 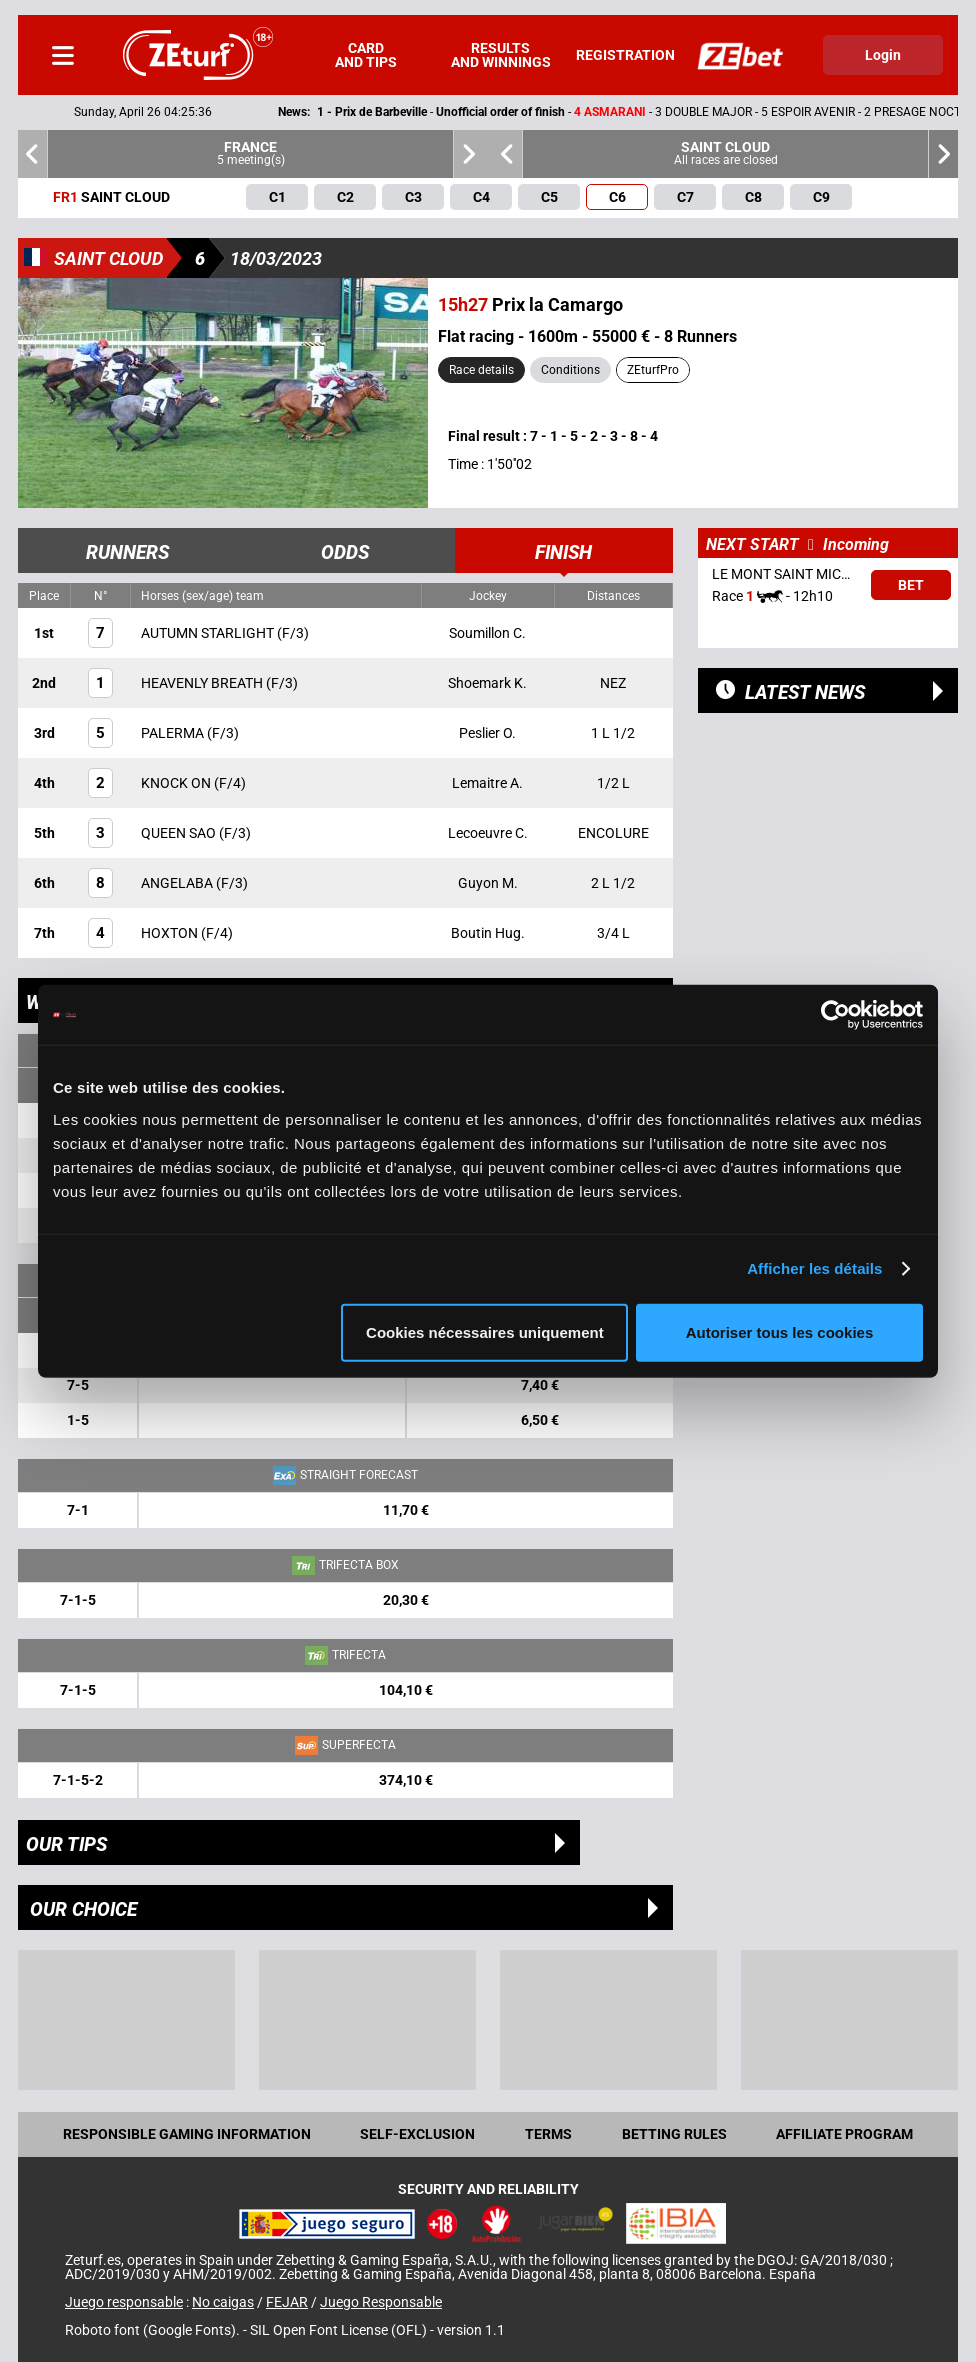 I want to click on Juego responsable, so click(x=124, y=2302).